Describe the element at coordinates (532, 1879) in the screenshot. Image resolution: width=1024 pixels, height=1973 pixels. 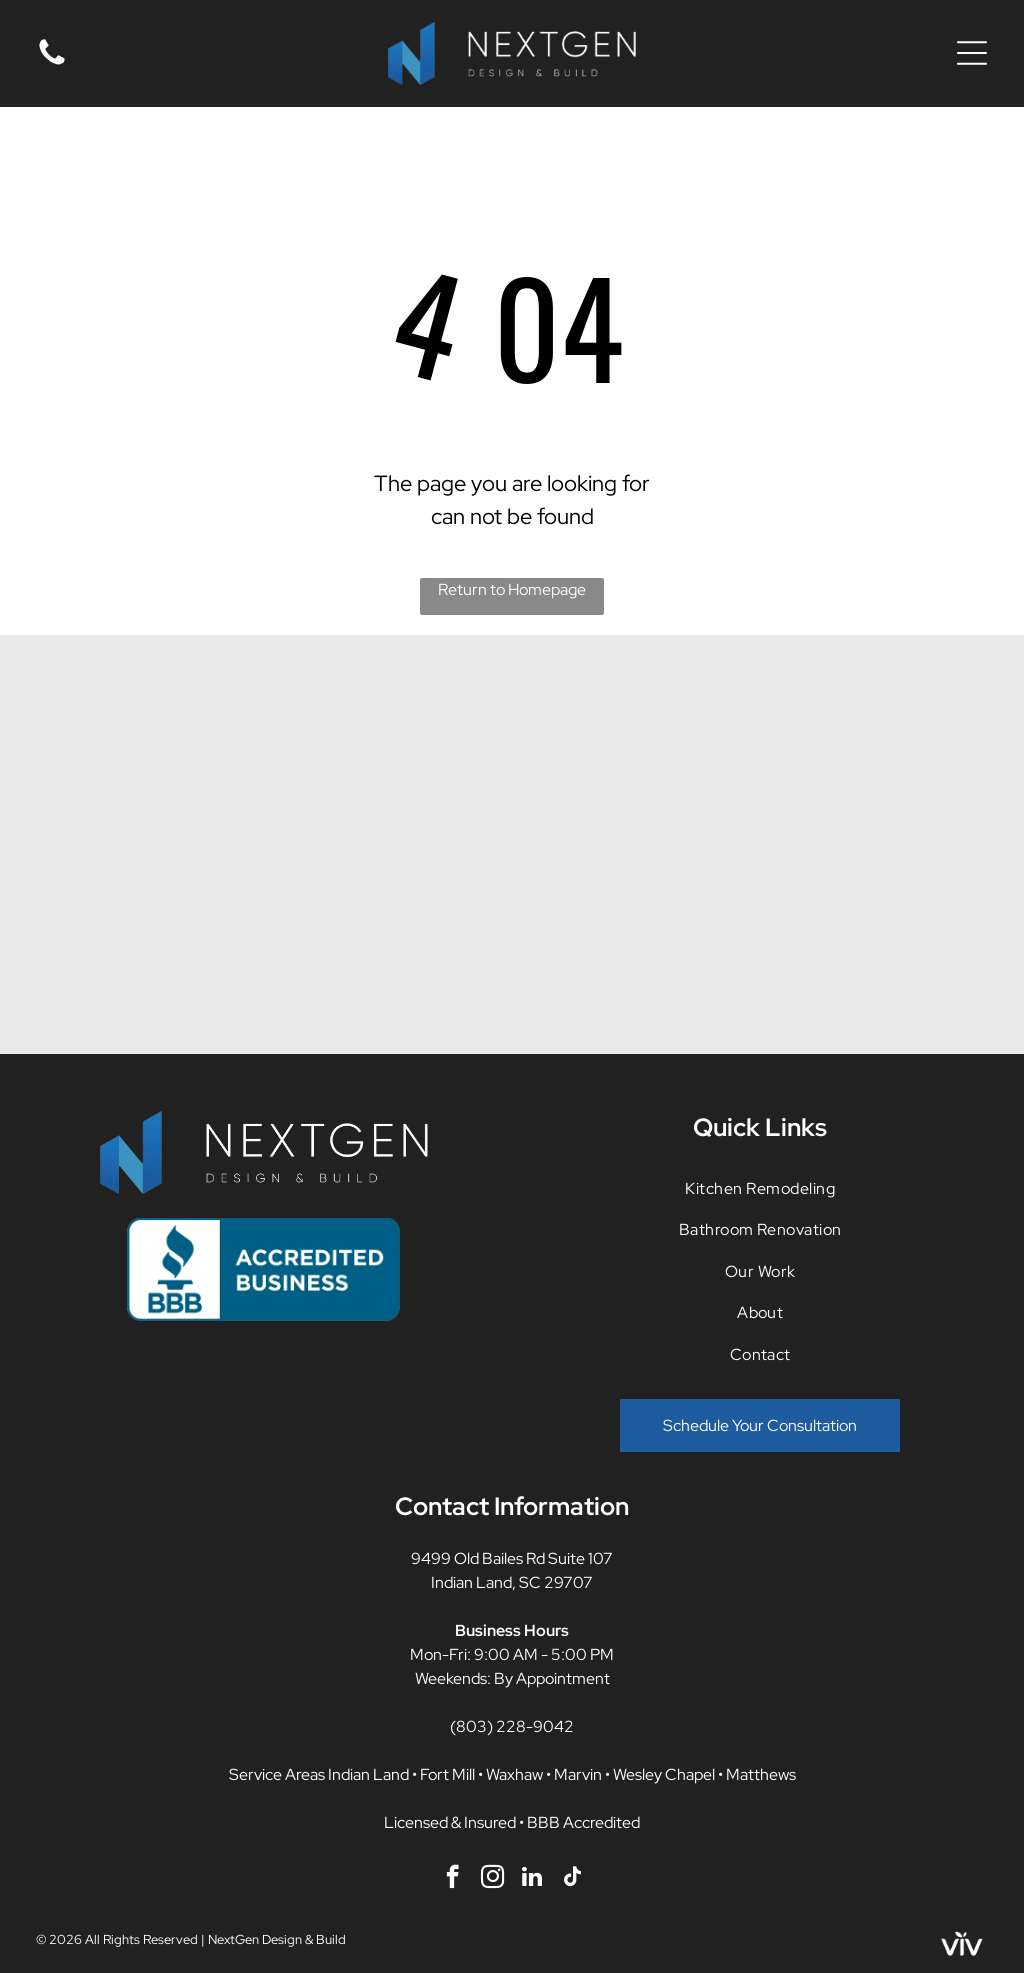
I see `[linkedin]` at that location.